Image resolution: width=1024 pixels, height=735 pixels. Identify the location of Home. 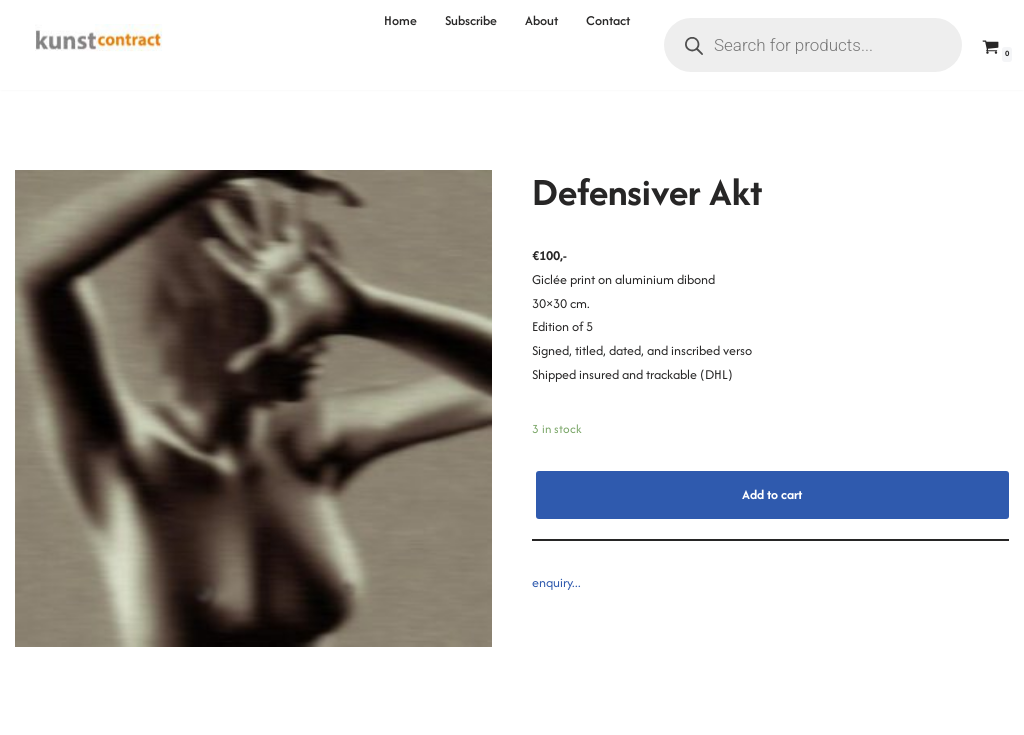
(400, 20).